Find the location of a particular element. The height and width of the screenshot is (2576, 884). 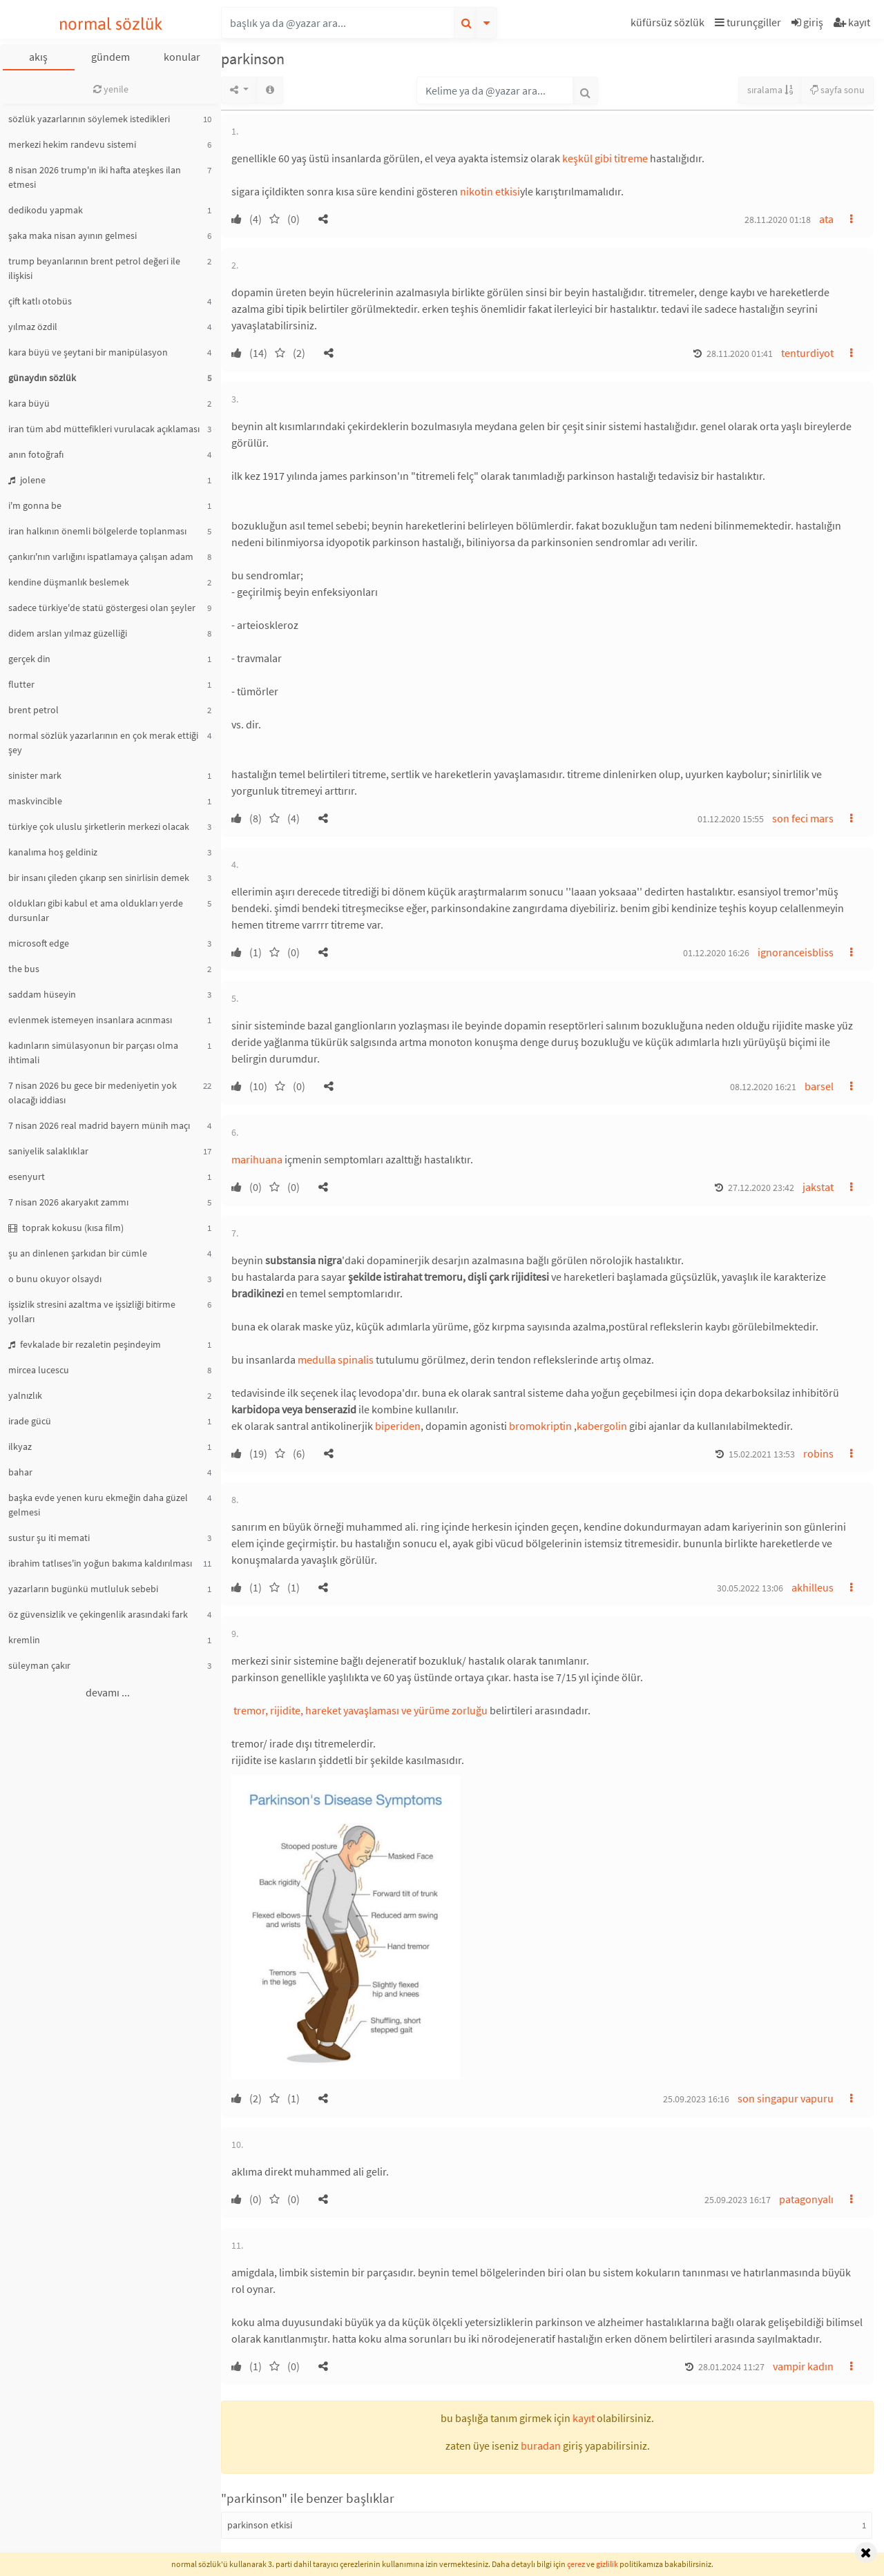

şu an dinlenen şarkıdan bir cümle is located at coordinates (77, 1253).